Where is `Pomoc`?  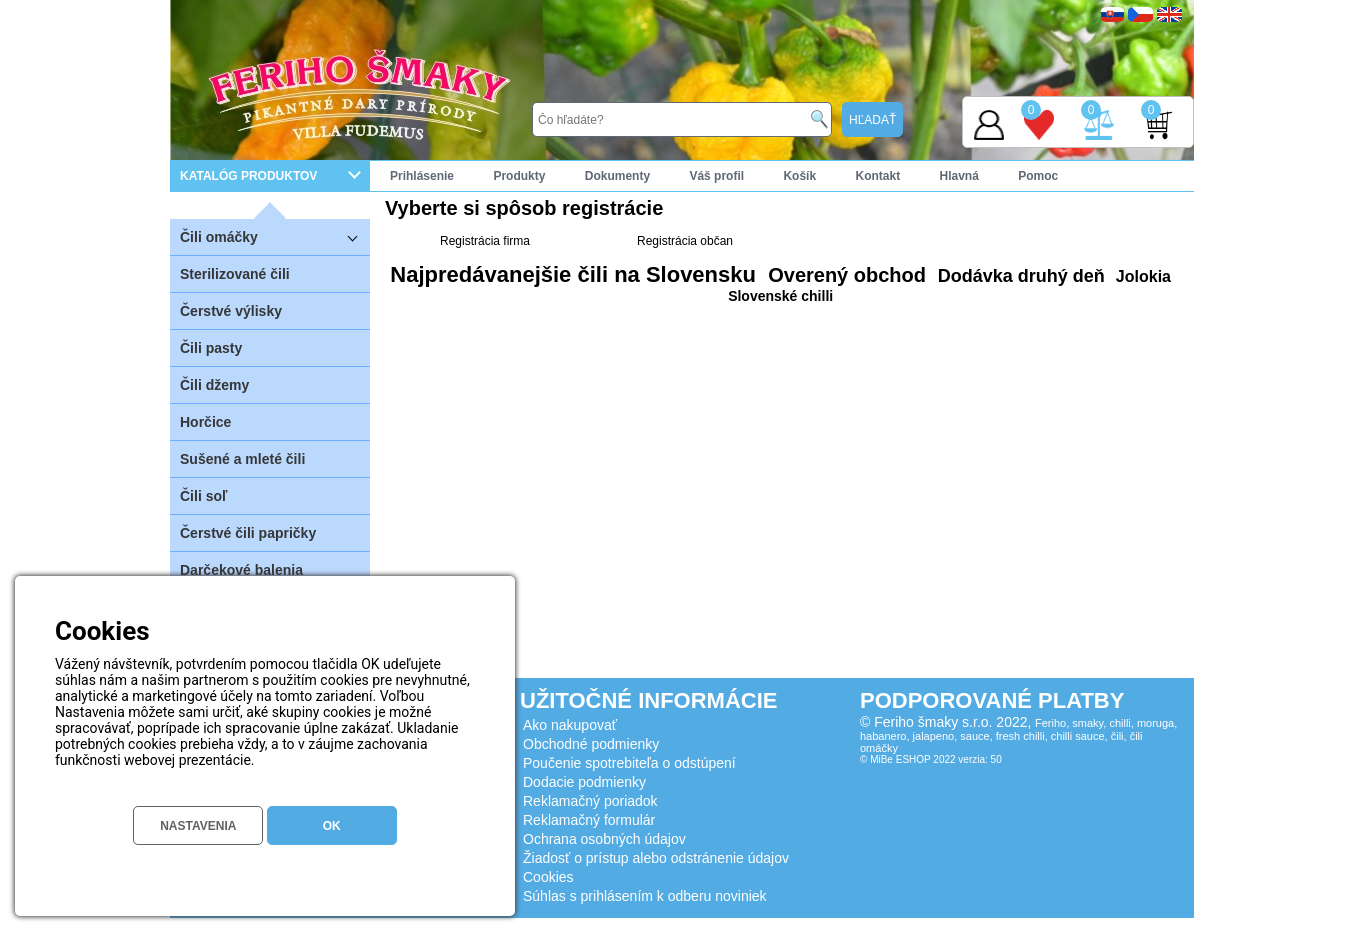 Pomoc is located at coordinates (1038, 176).